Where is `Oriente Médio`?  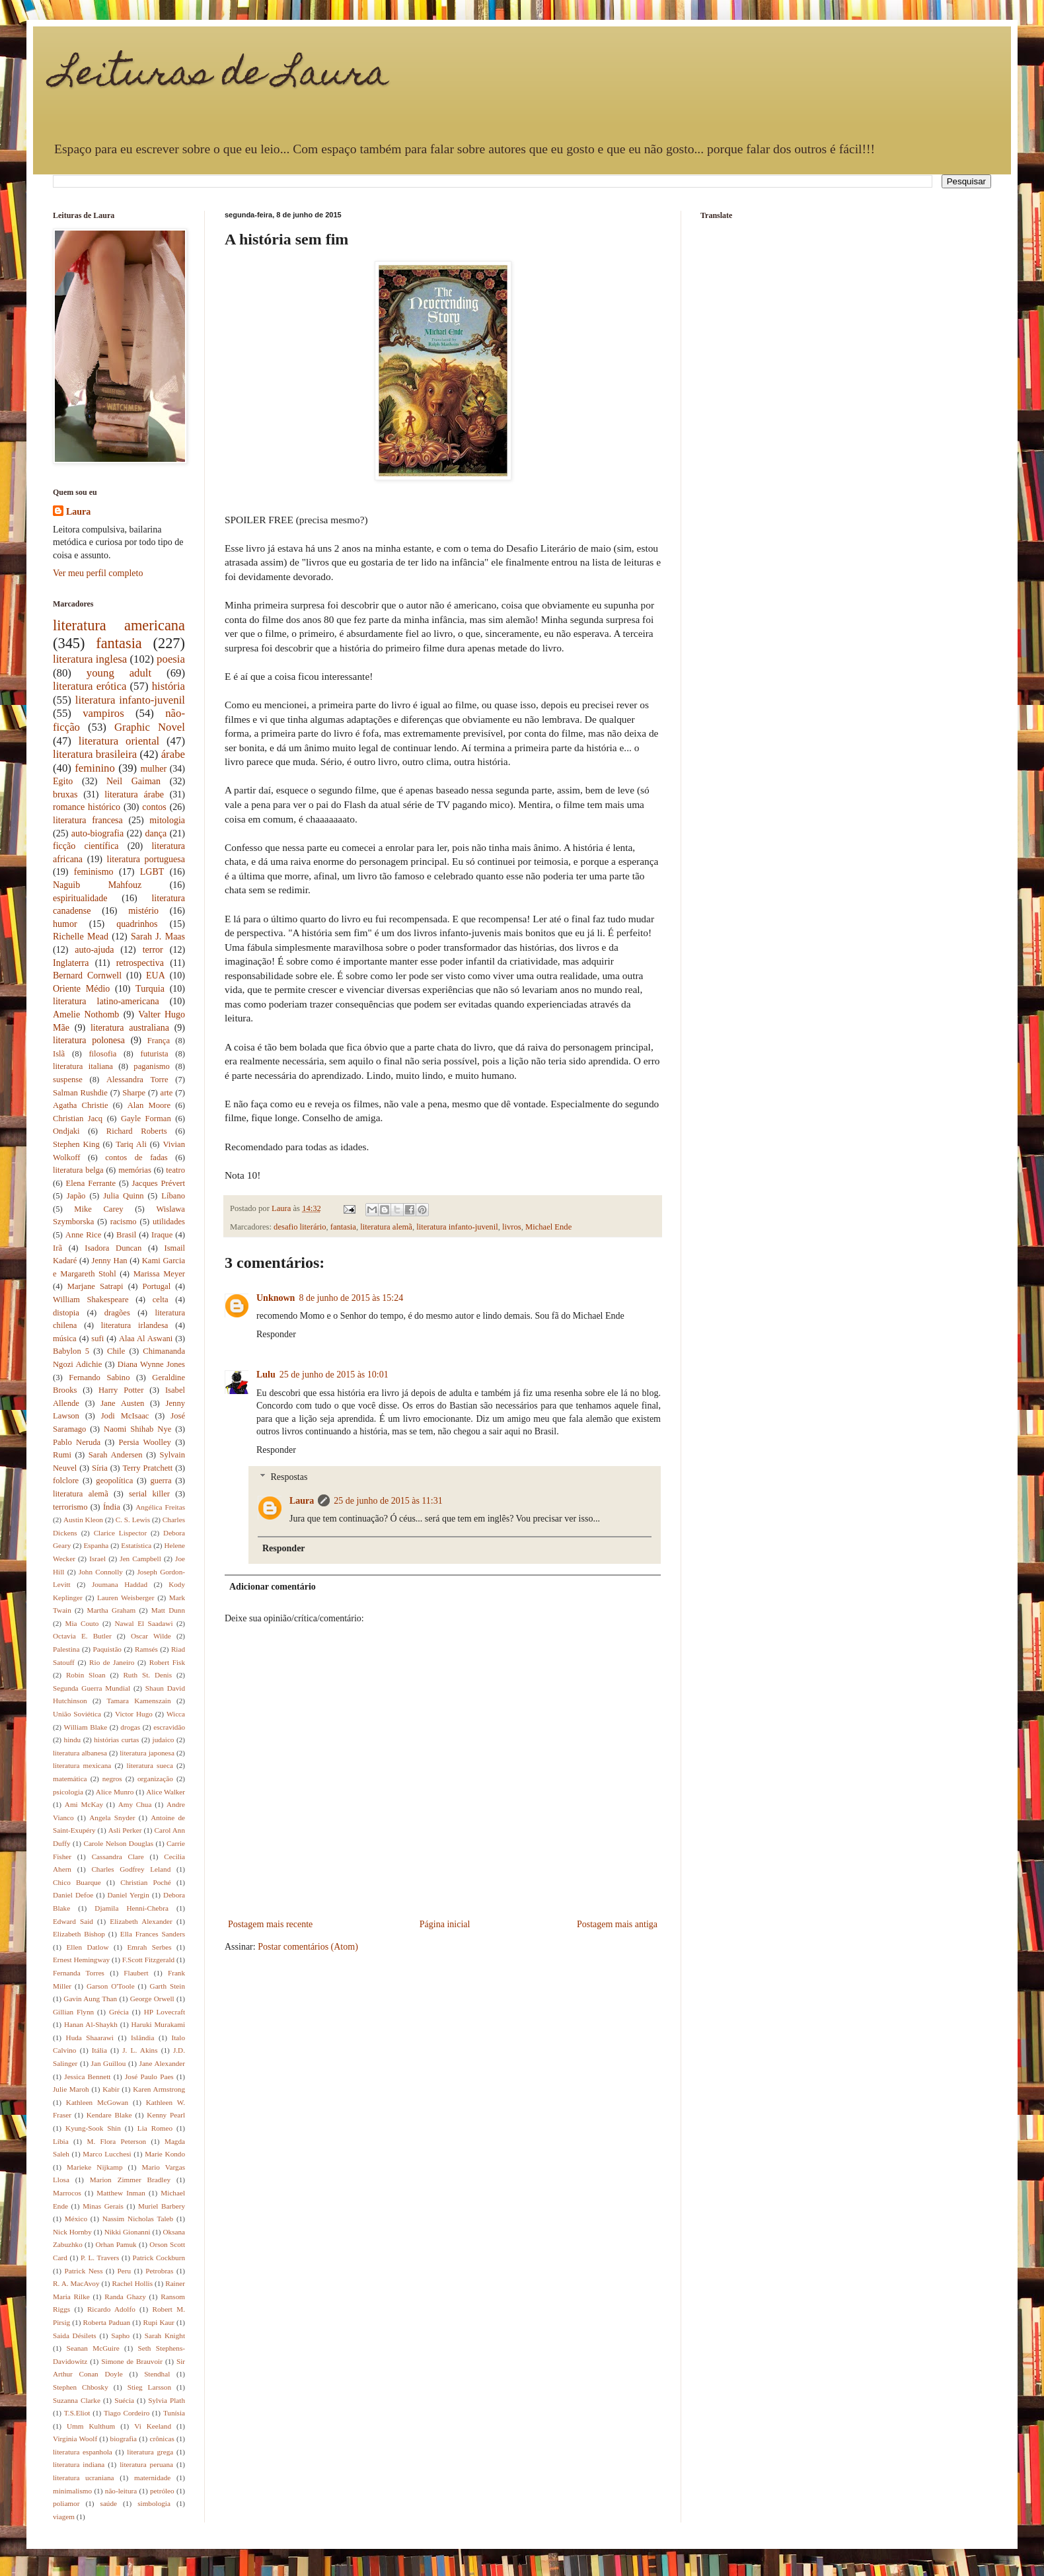
Oriente Médio is located at coordinates (81, 989).